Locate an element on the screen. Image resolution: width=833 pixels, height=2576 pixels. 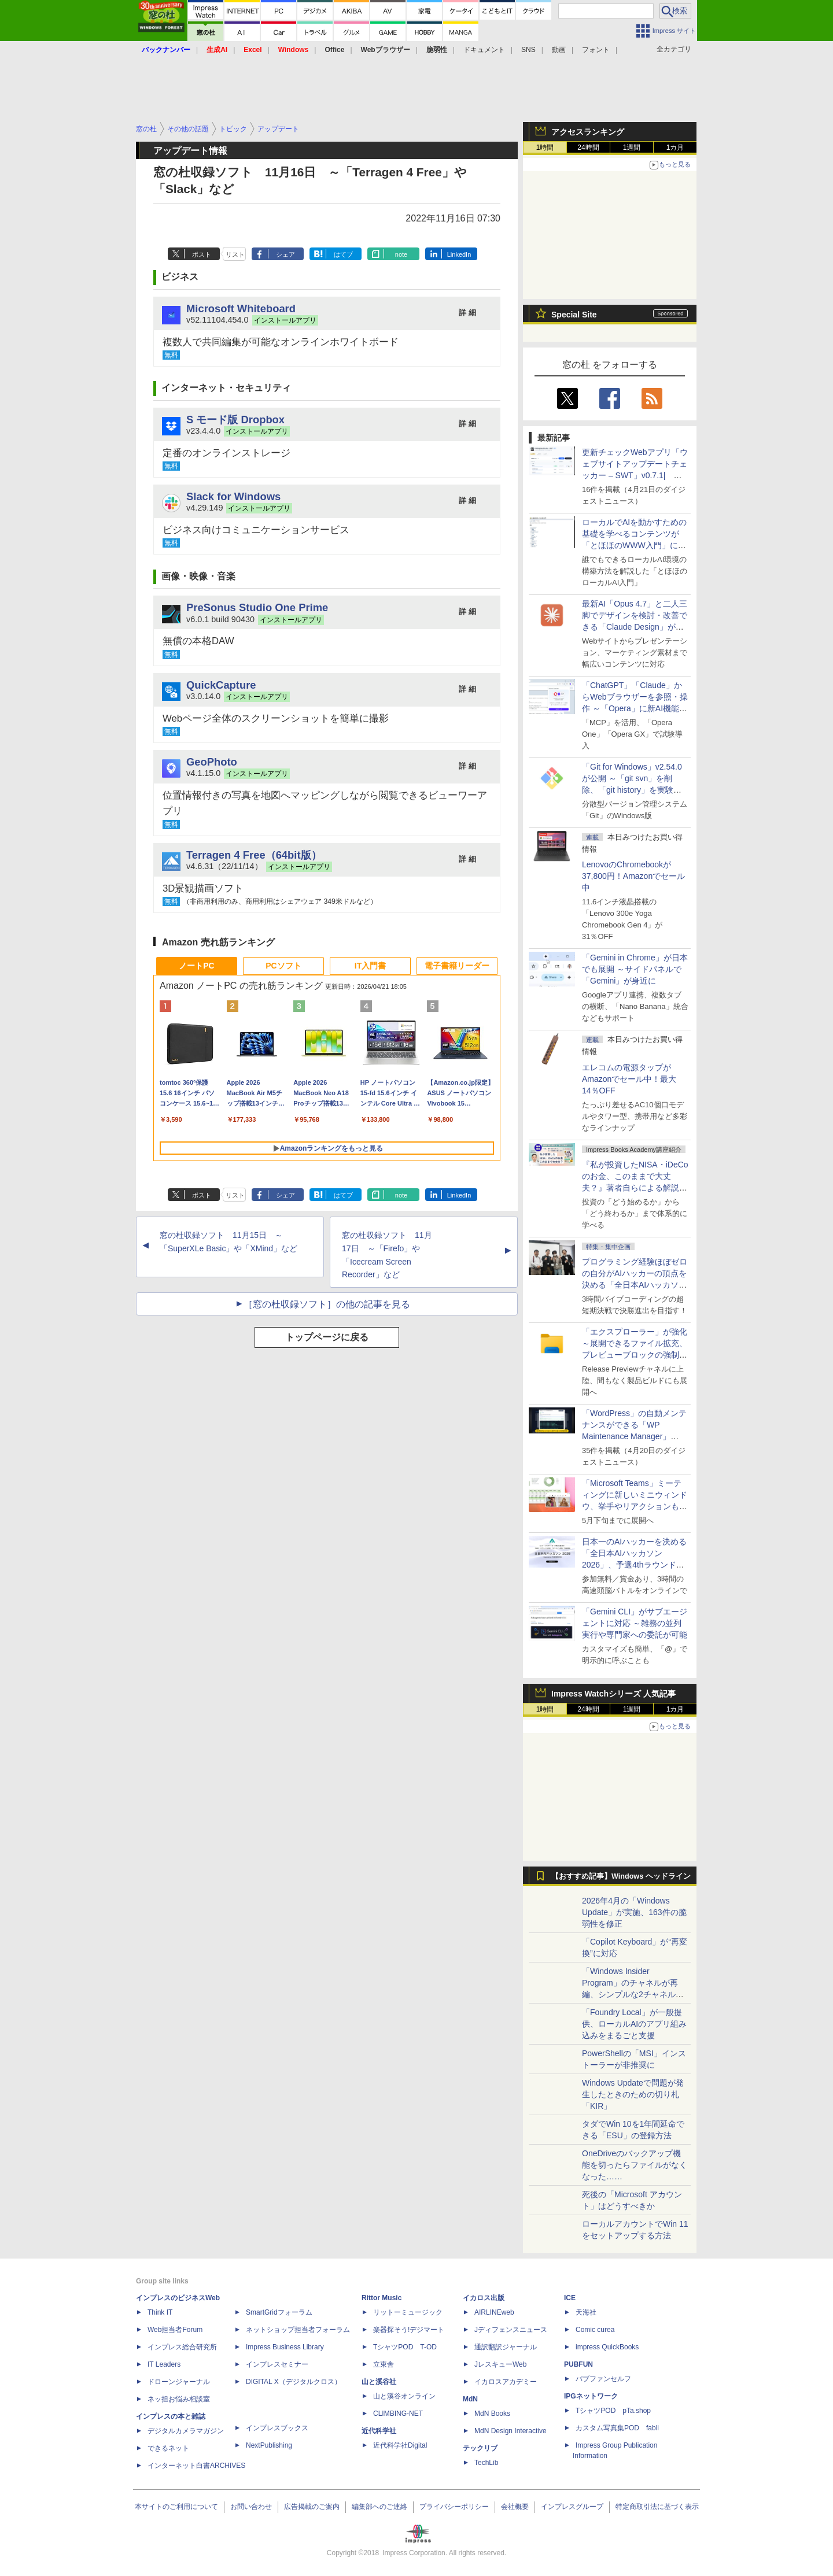
近代科学社 is located at coordinates (379, 2431).